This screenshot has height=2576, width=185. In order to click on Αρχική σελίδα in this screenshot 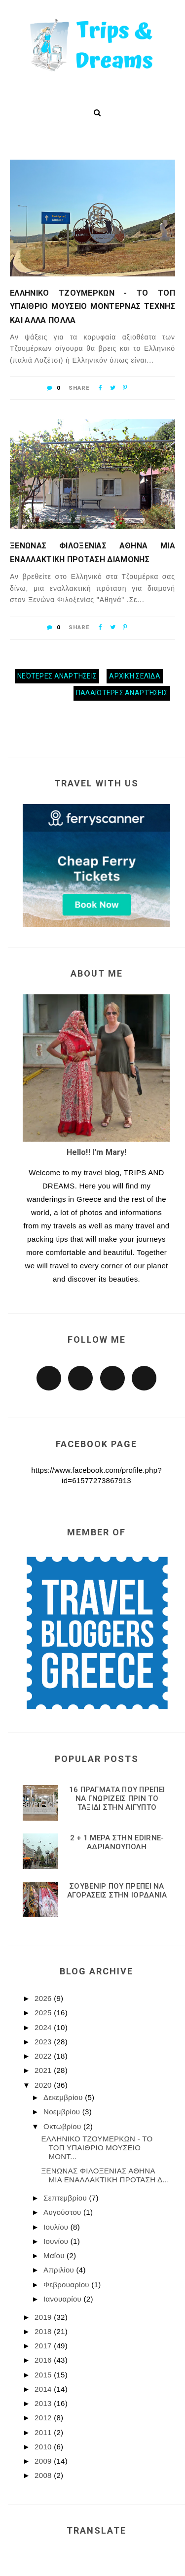, I will do `click(134, 676)`.